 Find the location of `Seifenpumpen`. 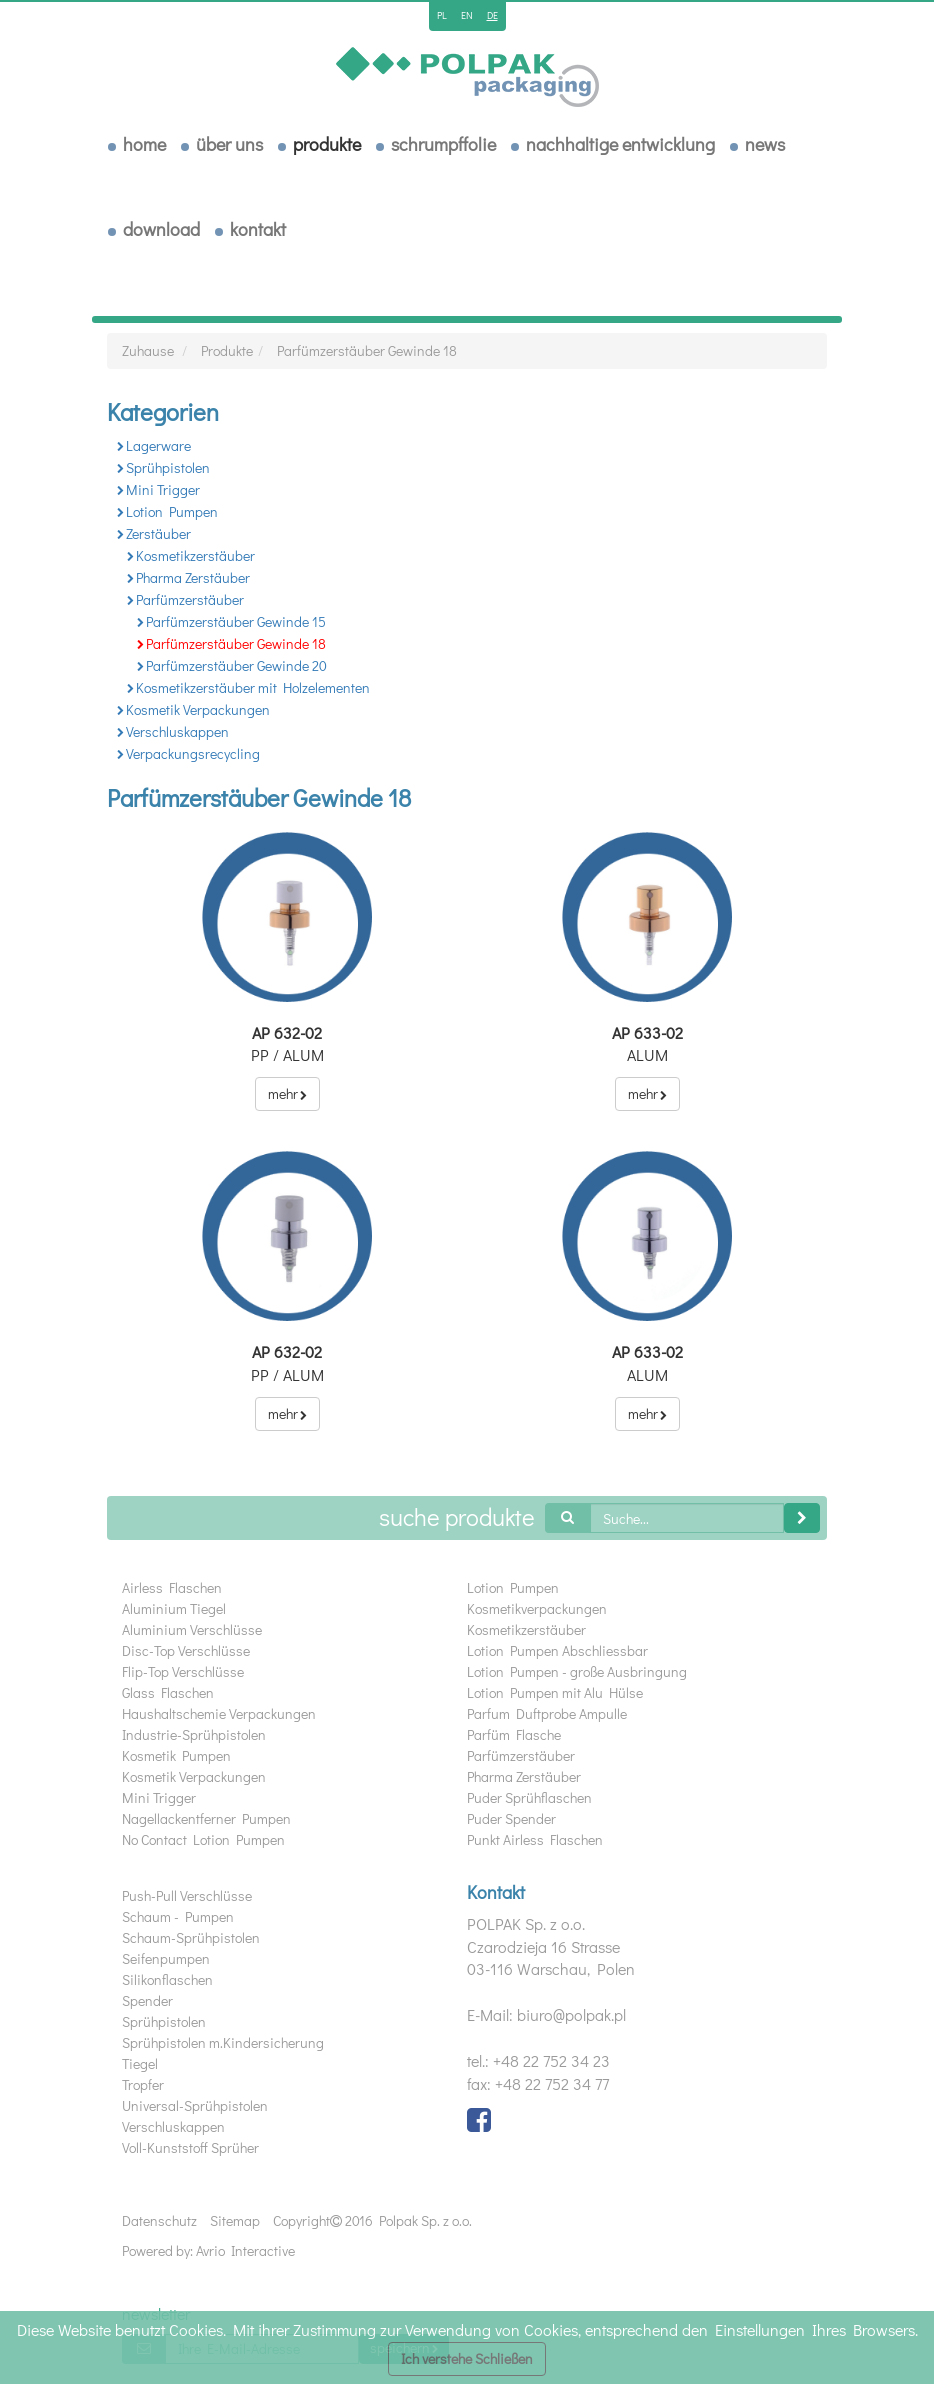

Seifenpumpen is located at coordinates (166, 1958).